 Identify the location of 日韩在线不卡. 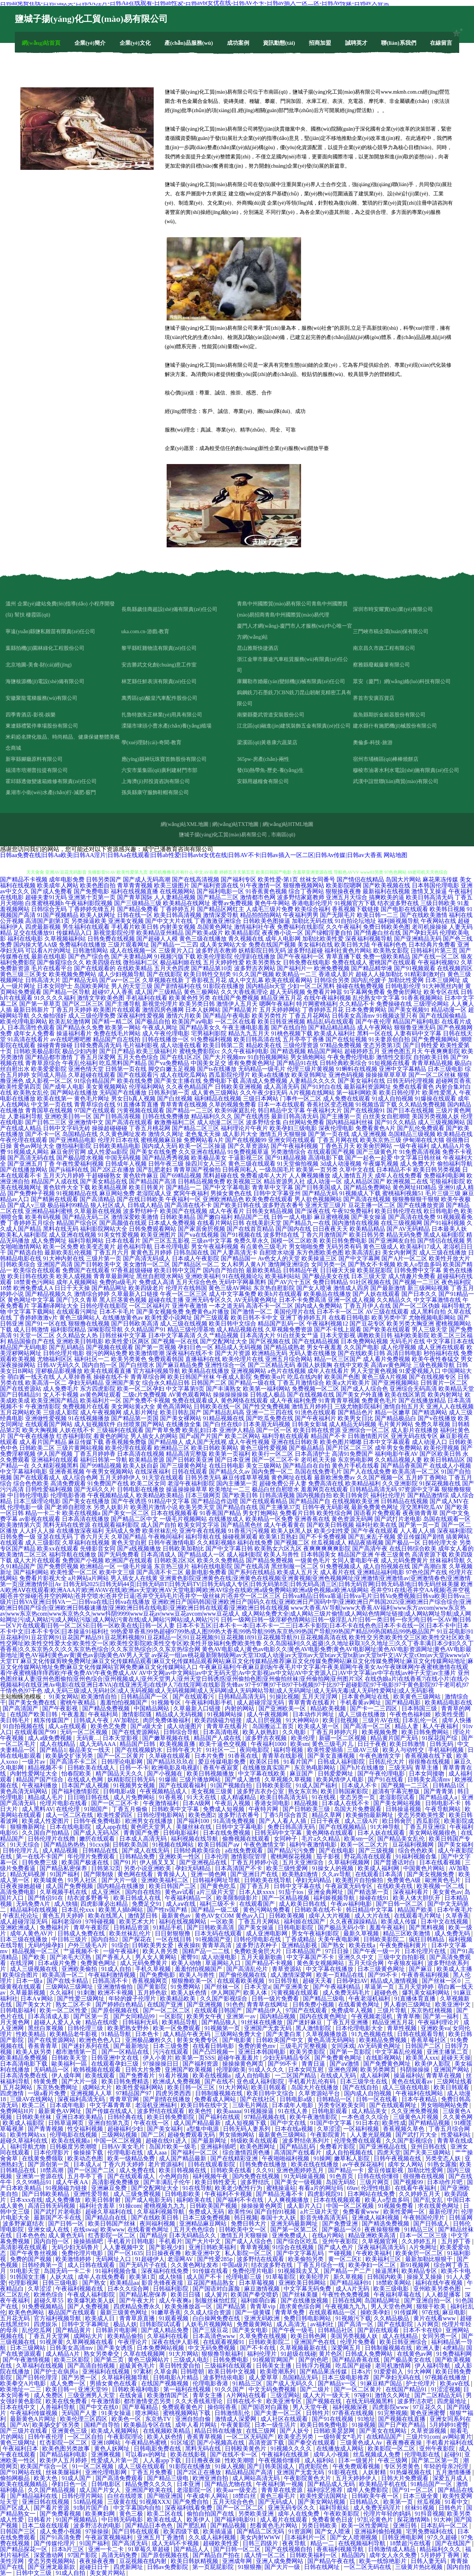
(245, 2401).